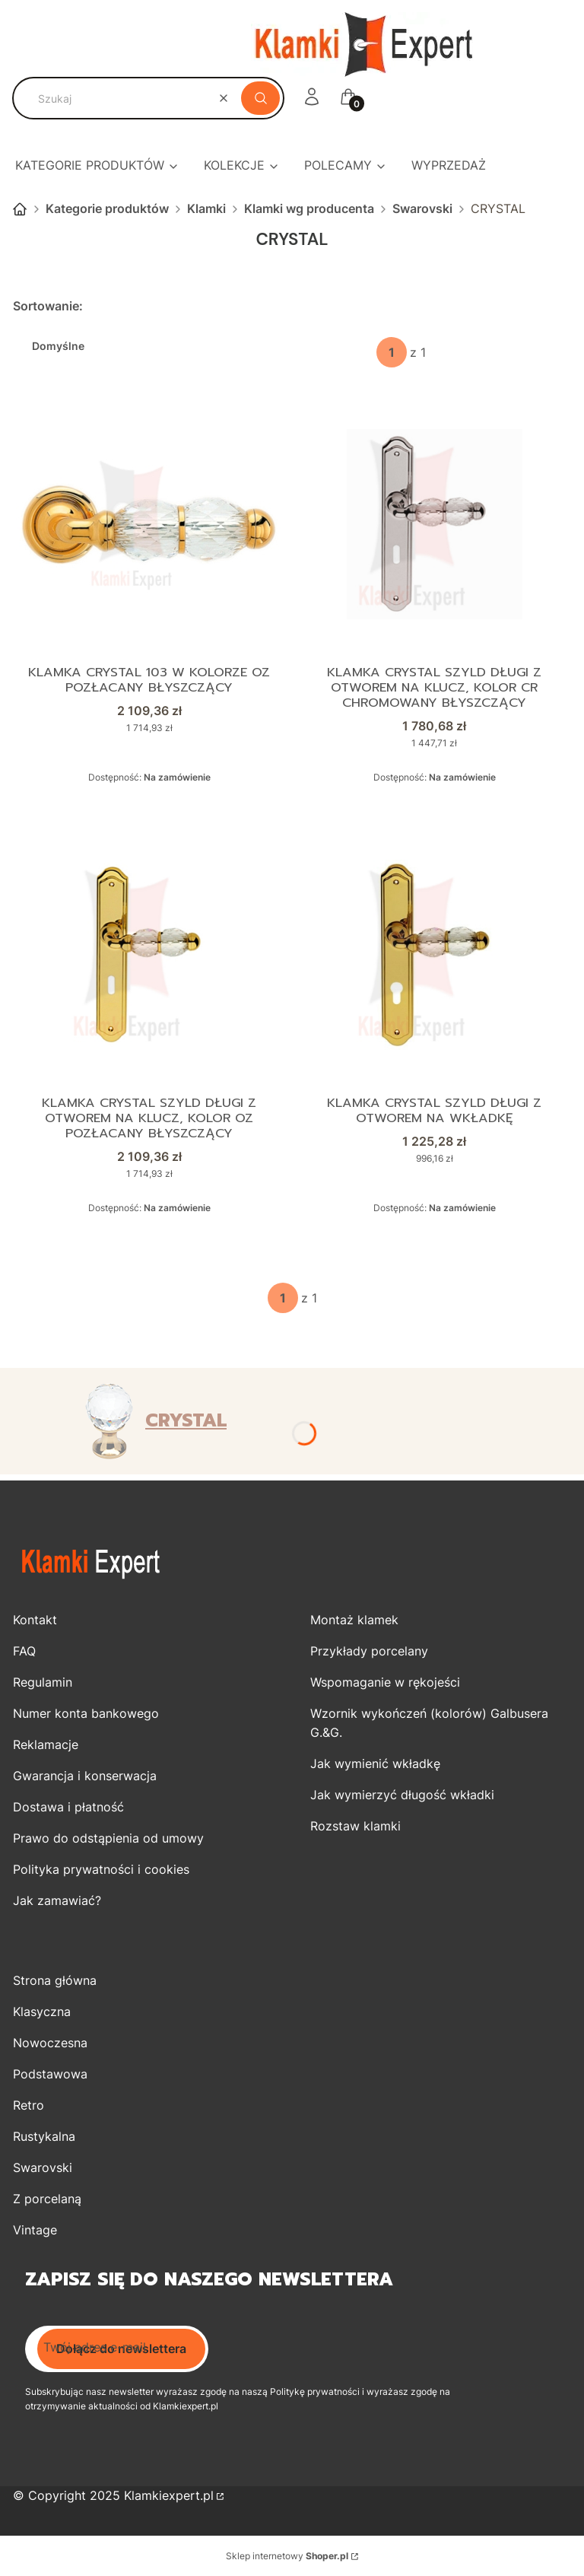 The height and width of the screenshot is (2576, 584). I want to click on Vintage, so click(35, 2229).